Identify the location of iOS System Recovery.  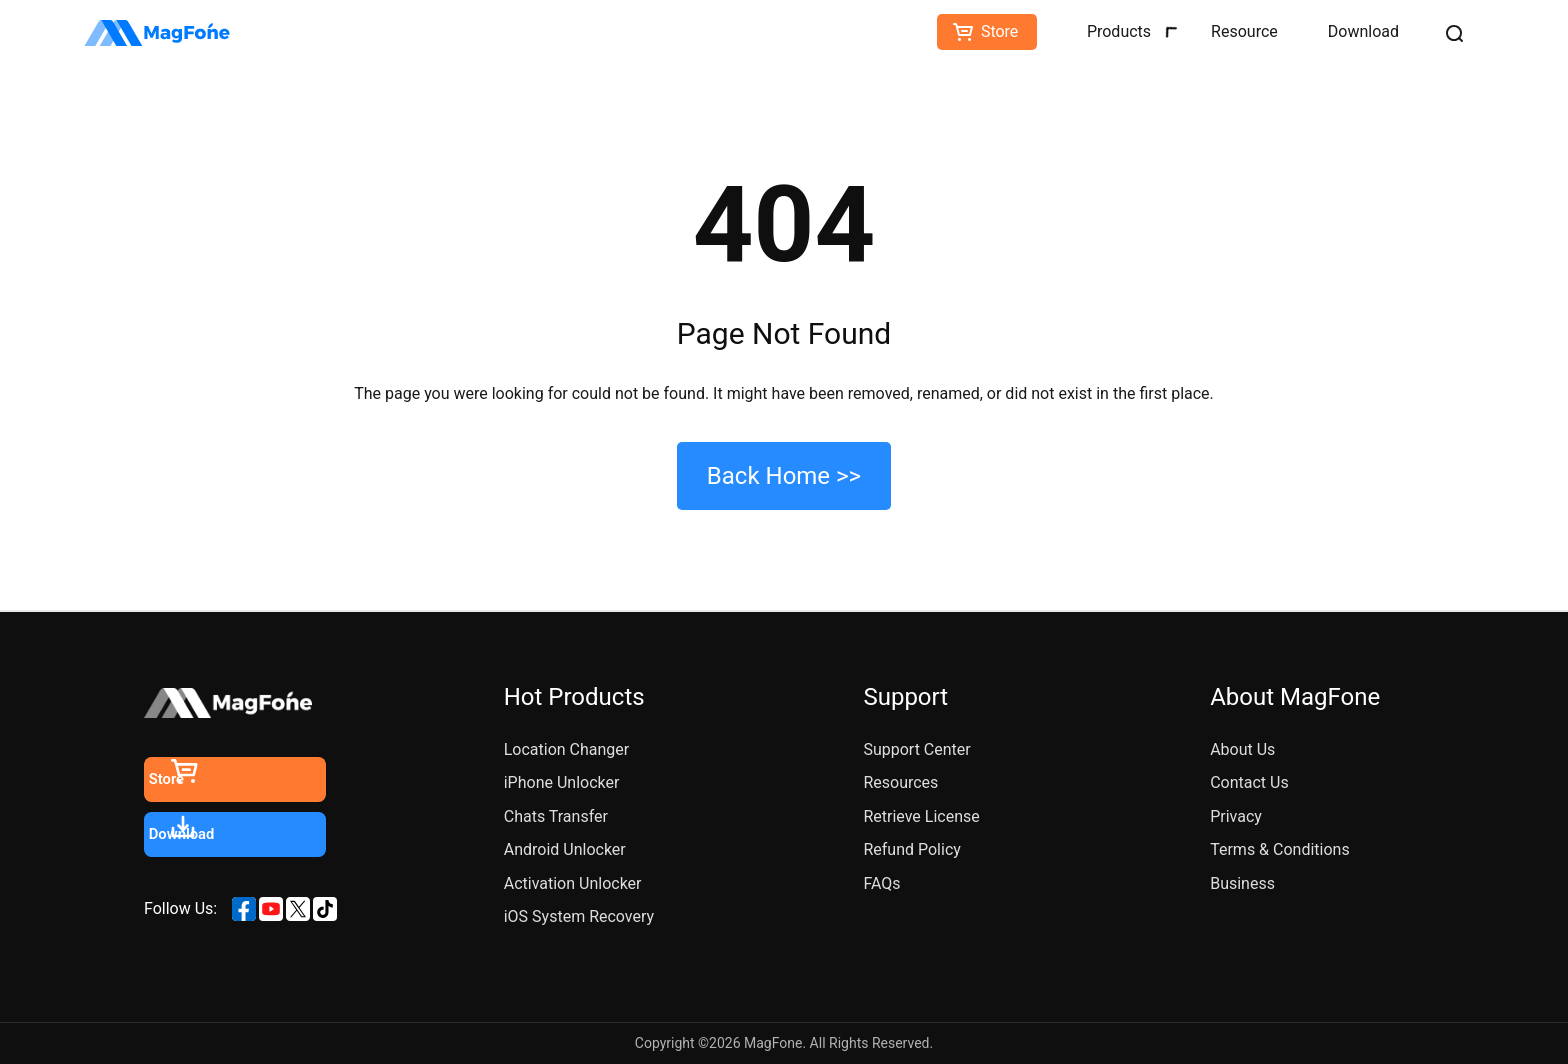
(579, 916).